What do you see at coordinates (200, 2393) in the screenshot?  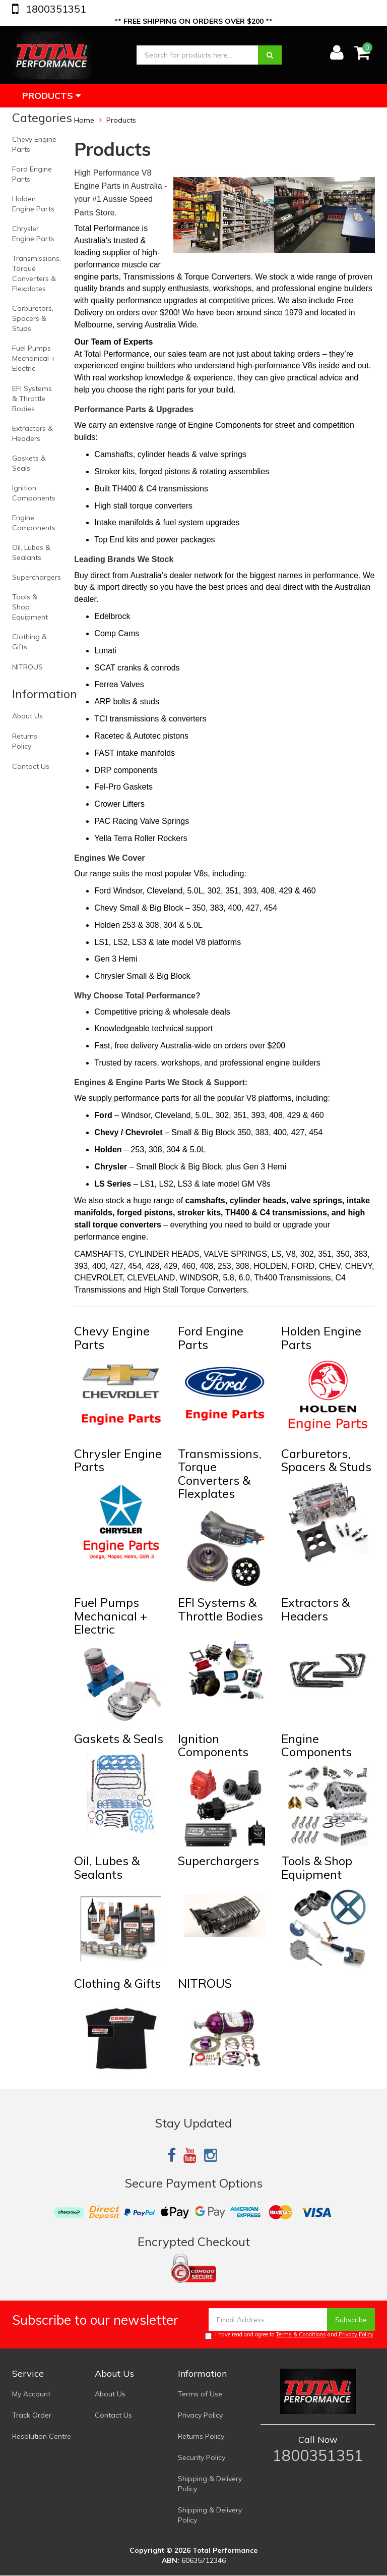 I see `Terms of Use` at bounding box center [200, 2393].